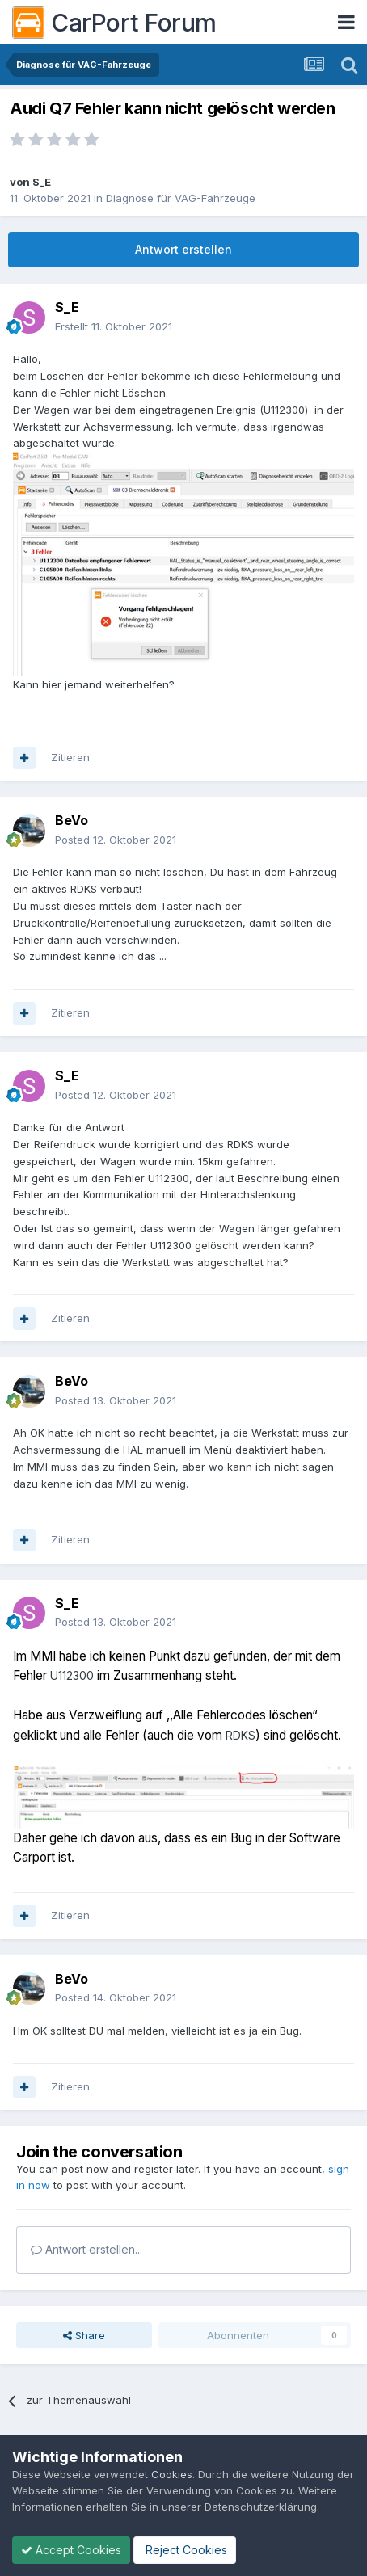 The height and width of the screenshot is (2576, 367). What do you see at coordinates (114, 22) in the screenshot?
I see `CarPort Forum` at bounding box center [114, 22].